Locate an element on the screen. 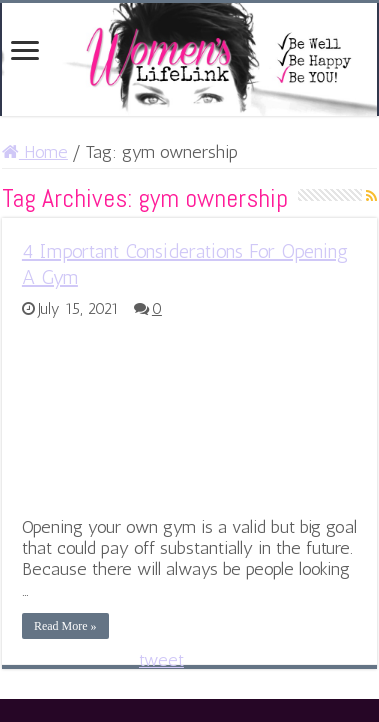  tweet is located at coordinates (161, 660).